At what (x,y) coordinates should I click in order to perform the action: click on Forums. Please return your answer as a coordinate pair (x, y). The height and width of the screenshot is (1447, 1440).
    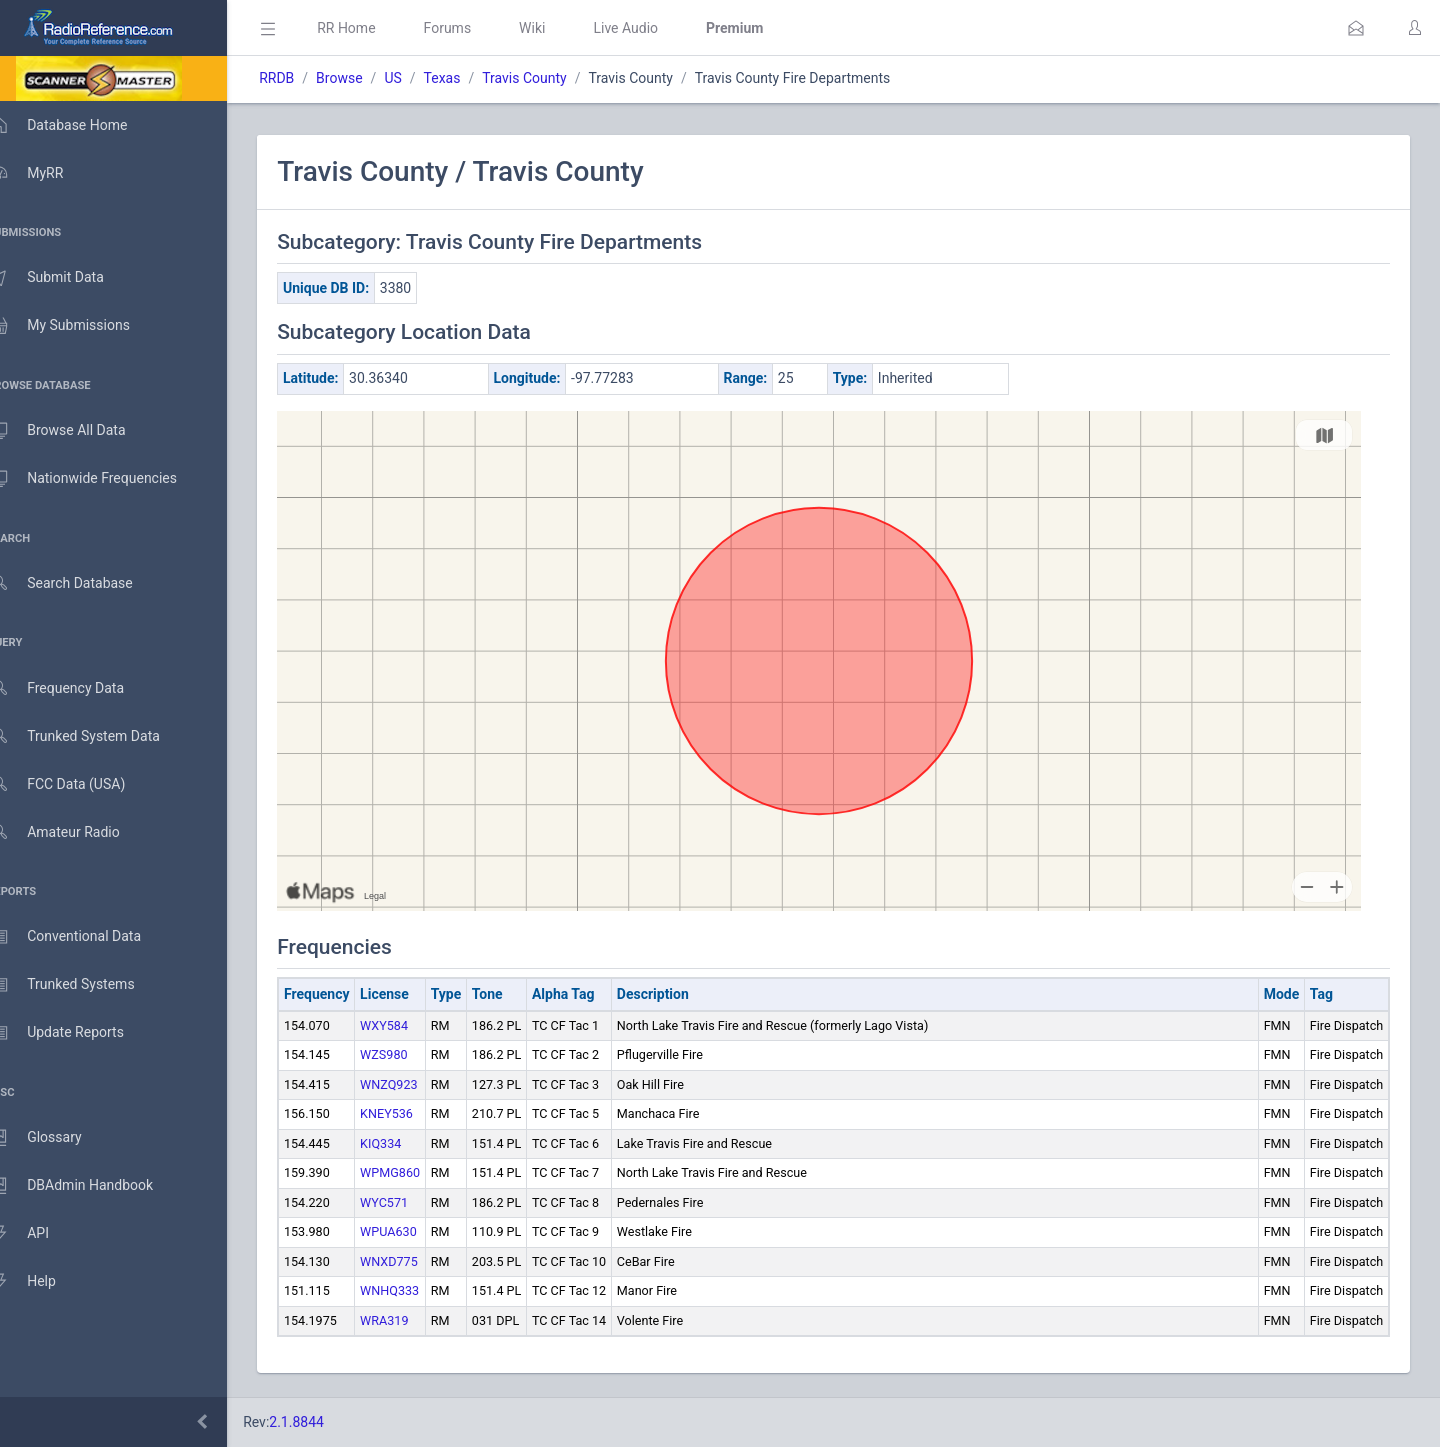
    Looking at the image, I should click on (476, 28).